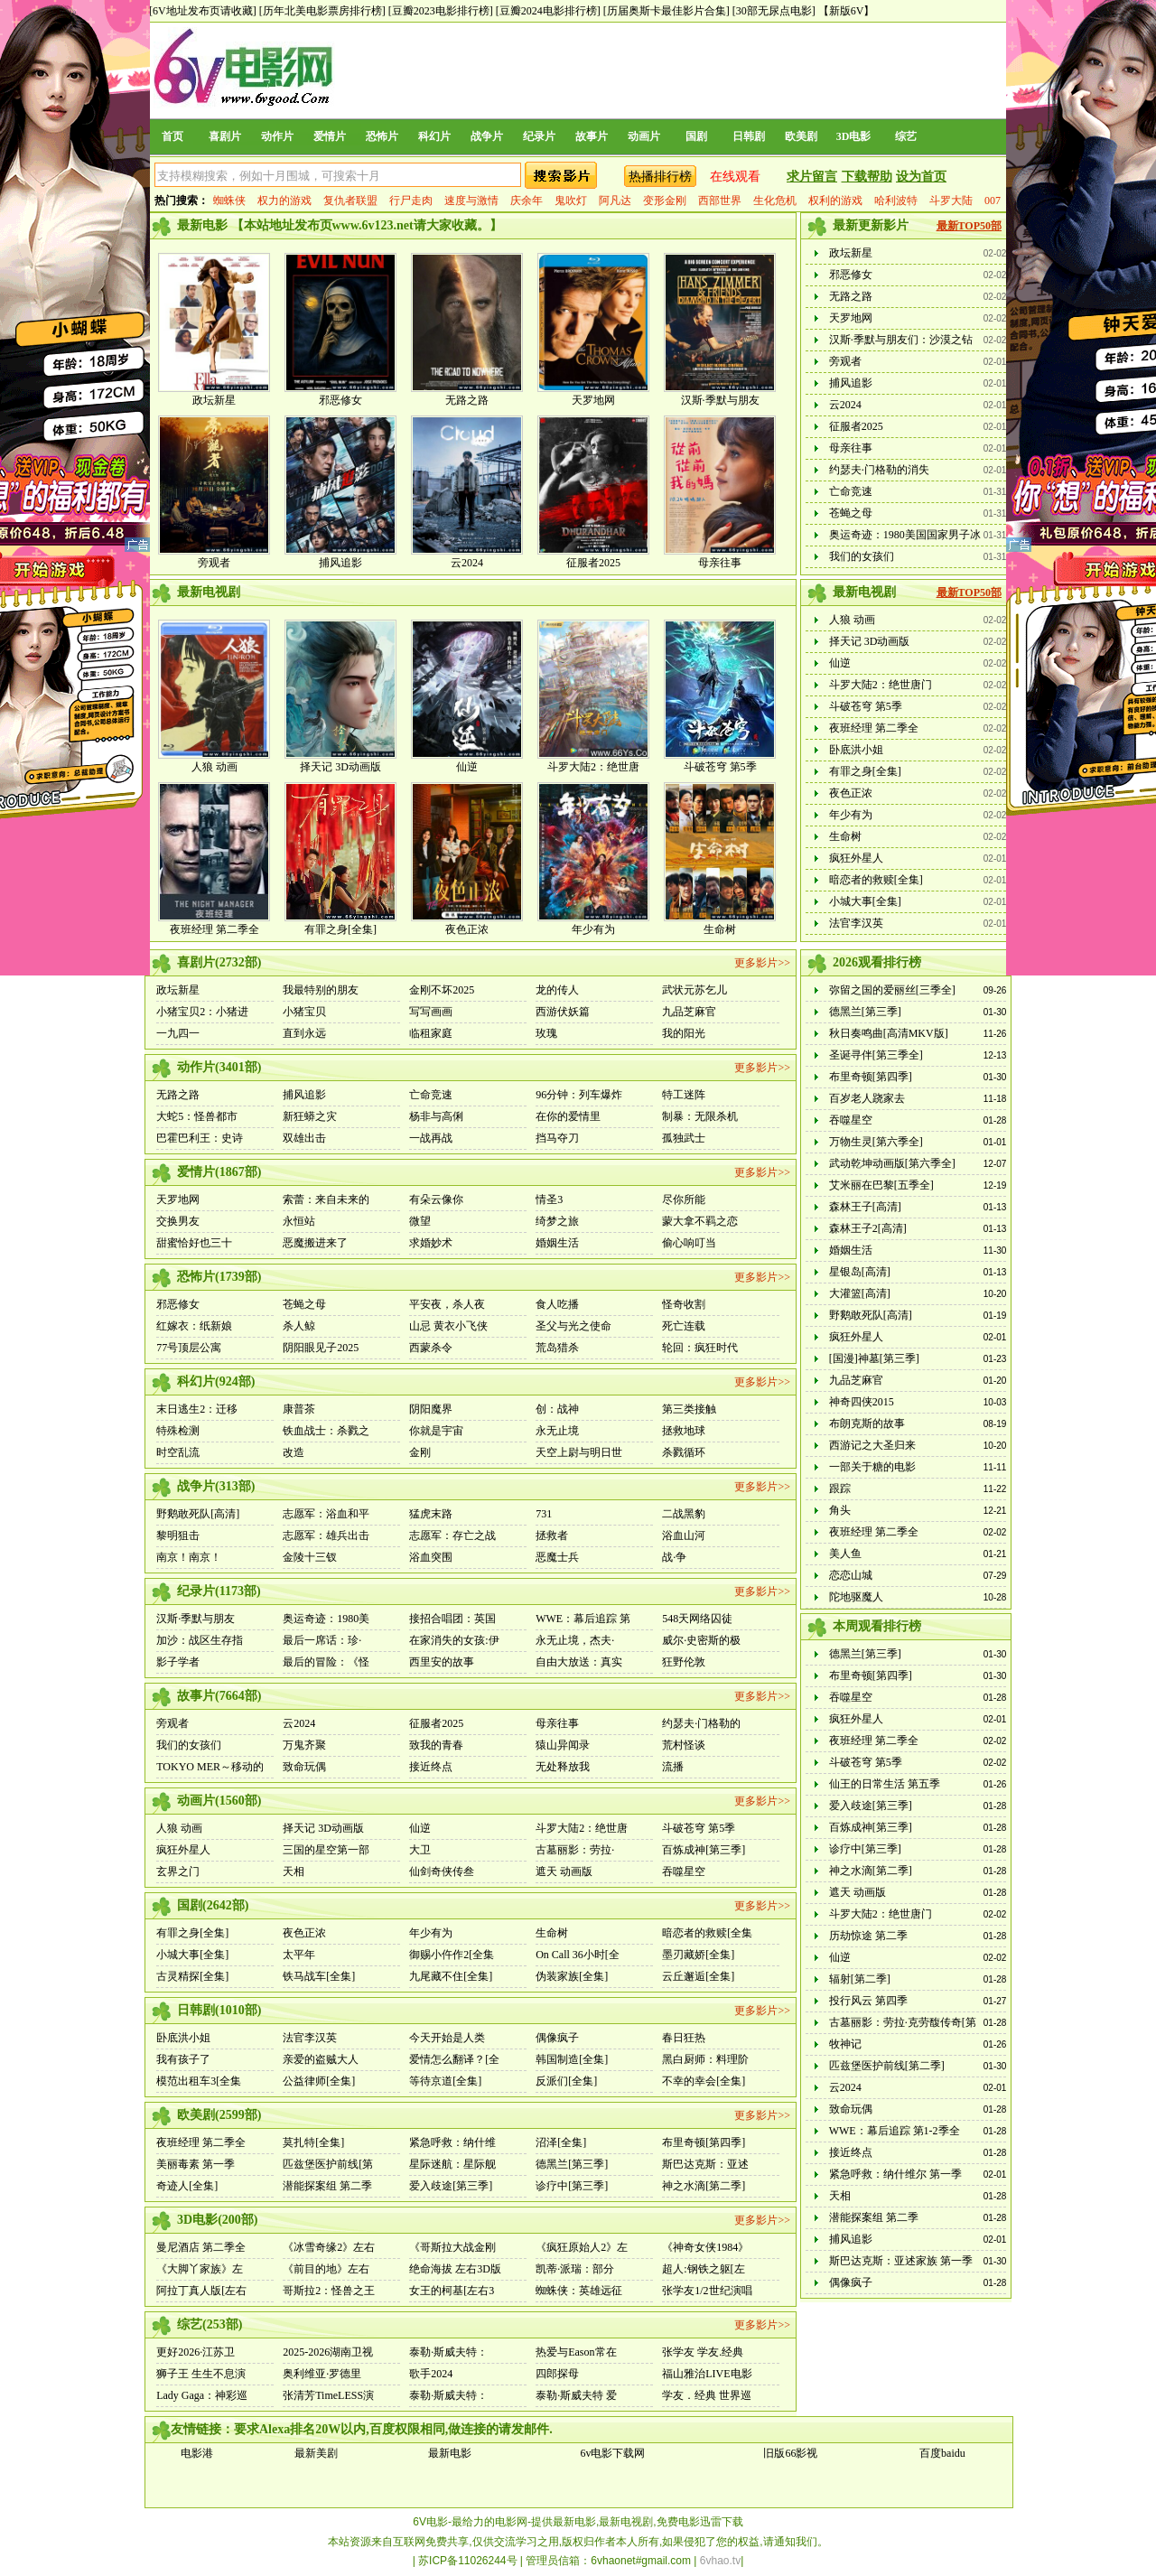  I want to click on 特殊检测, so click(178, 1430).